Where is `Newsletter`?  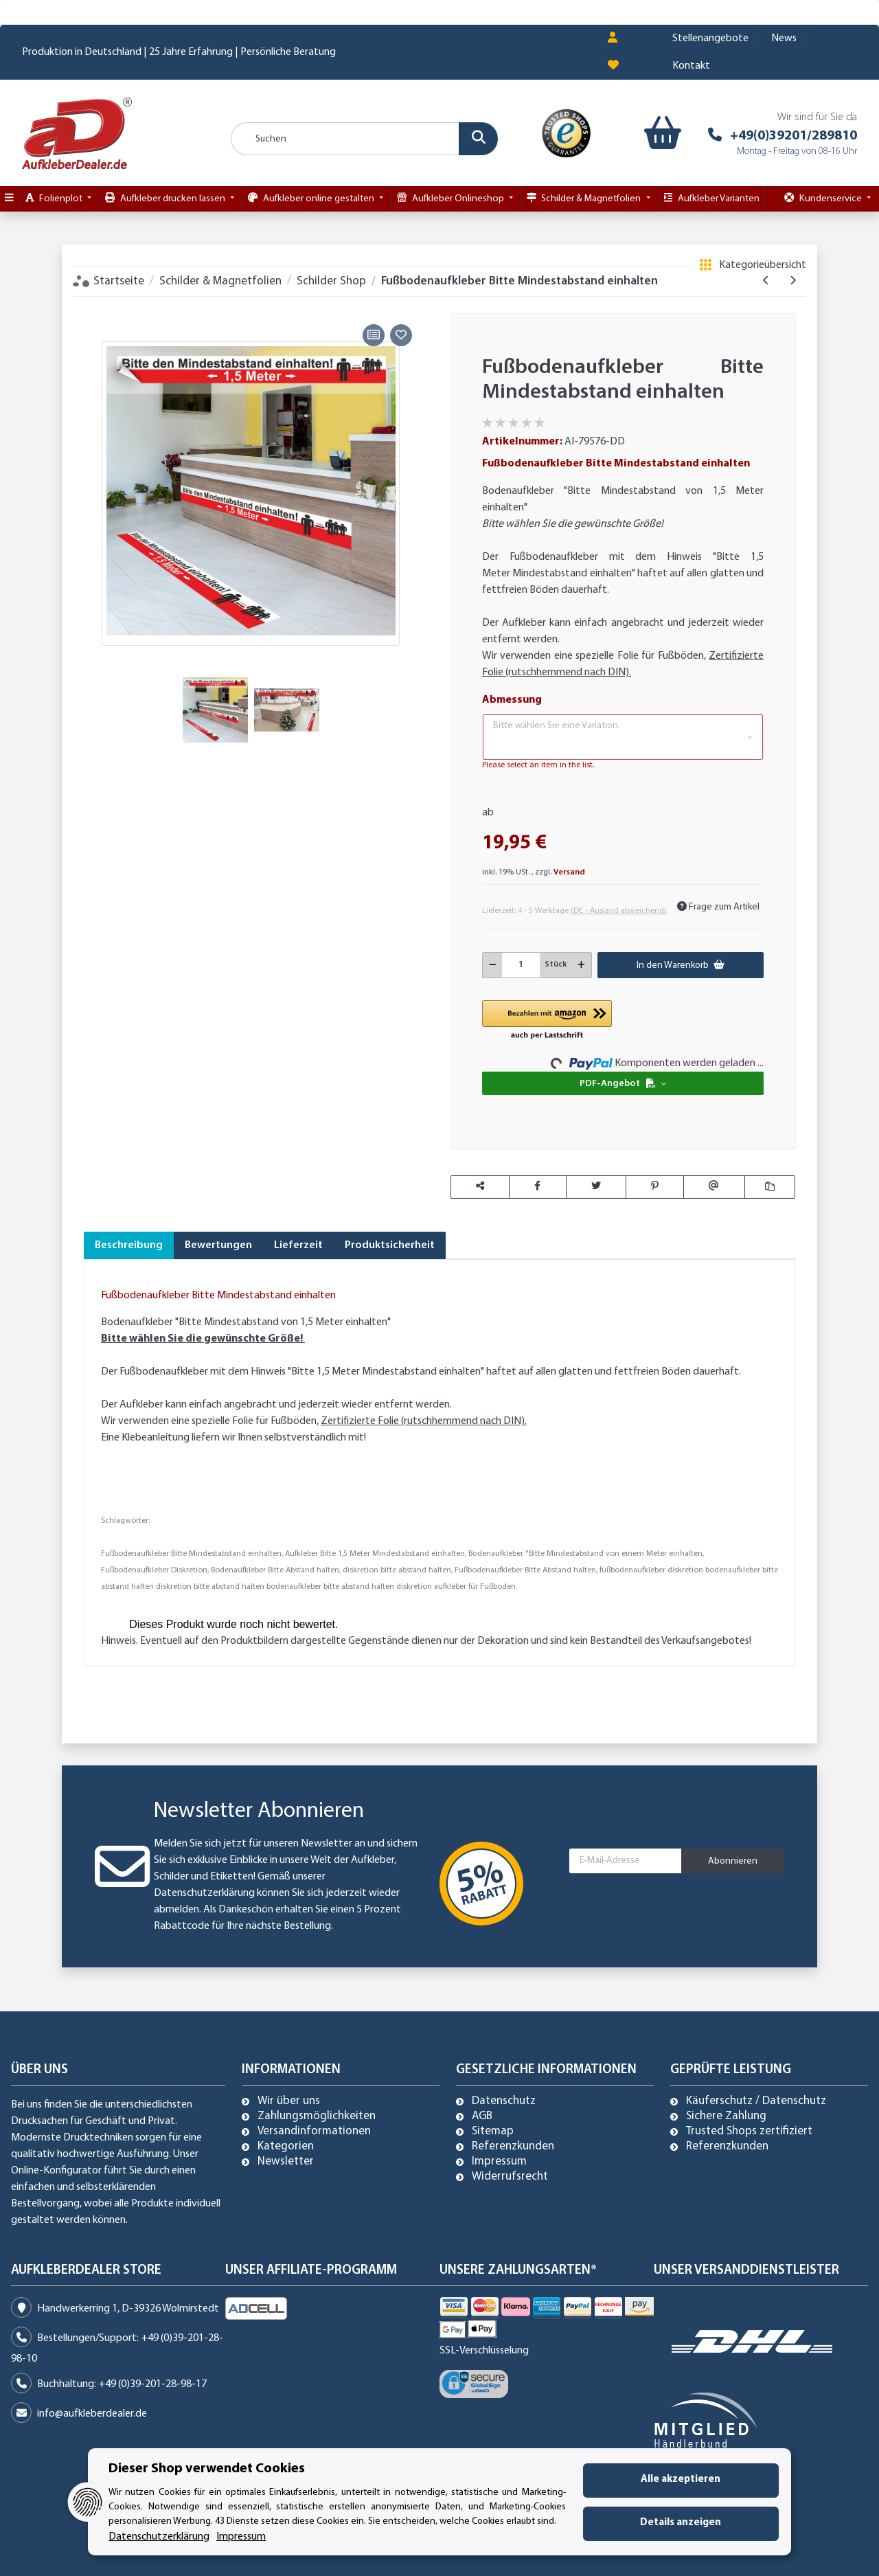 Newsletter is located at coordinates (286, 2106).